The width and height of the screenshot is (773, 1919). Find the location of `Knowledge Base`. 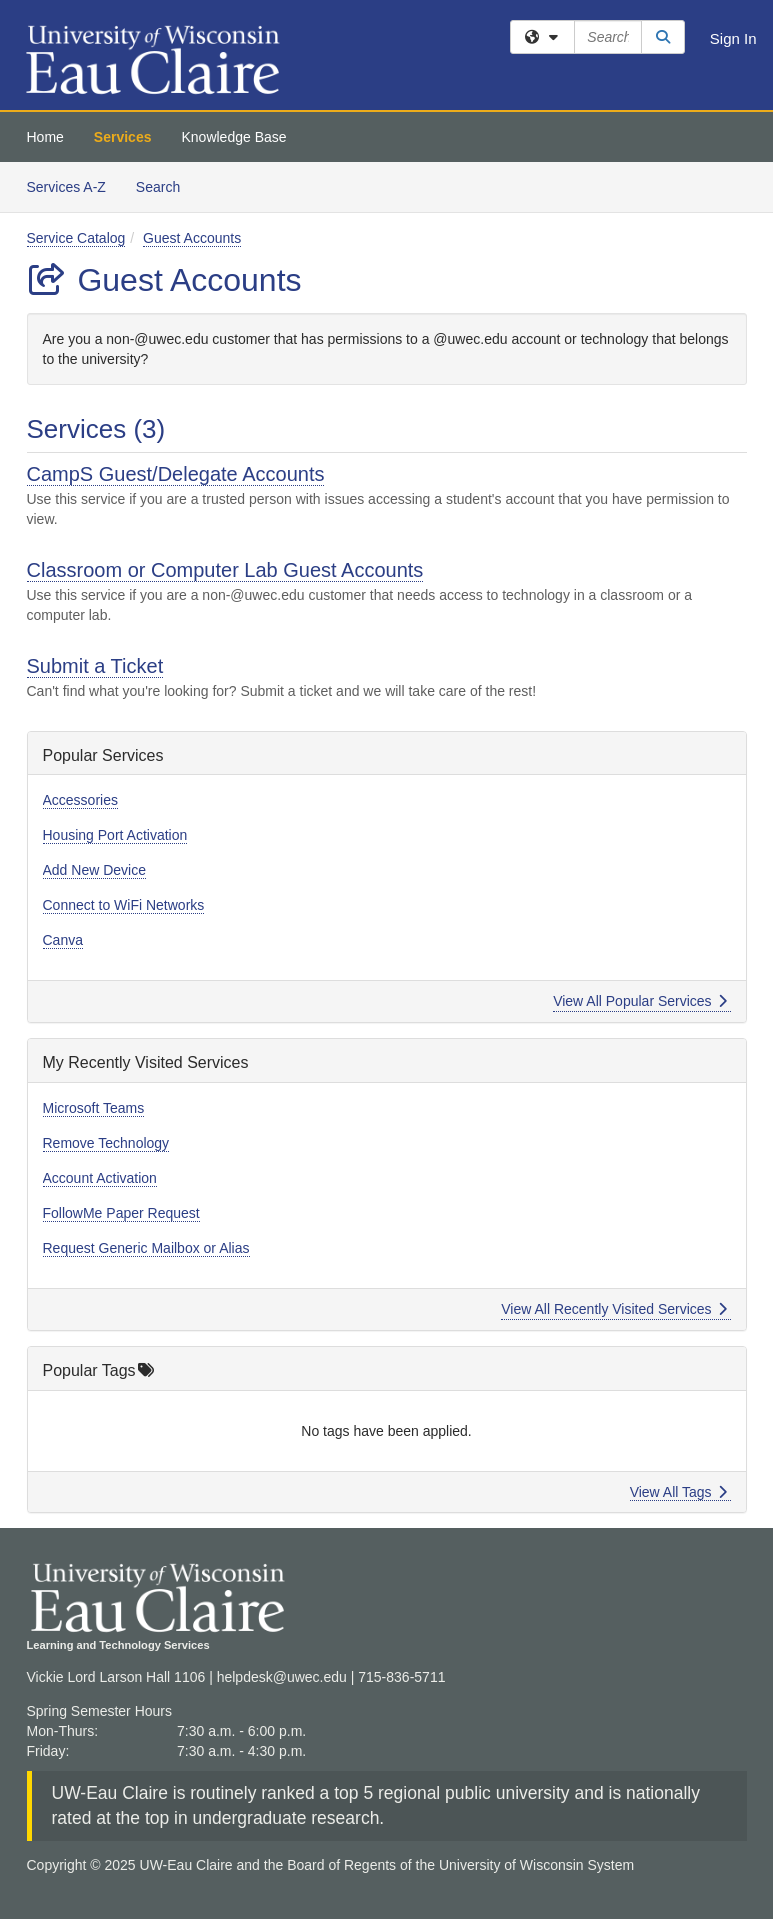

Knowledge Base is located at coordinates (233, 137).